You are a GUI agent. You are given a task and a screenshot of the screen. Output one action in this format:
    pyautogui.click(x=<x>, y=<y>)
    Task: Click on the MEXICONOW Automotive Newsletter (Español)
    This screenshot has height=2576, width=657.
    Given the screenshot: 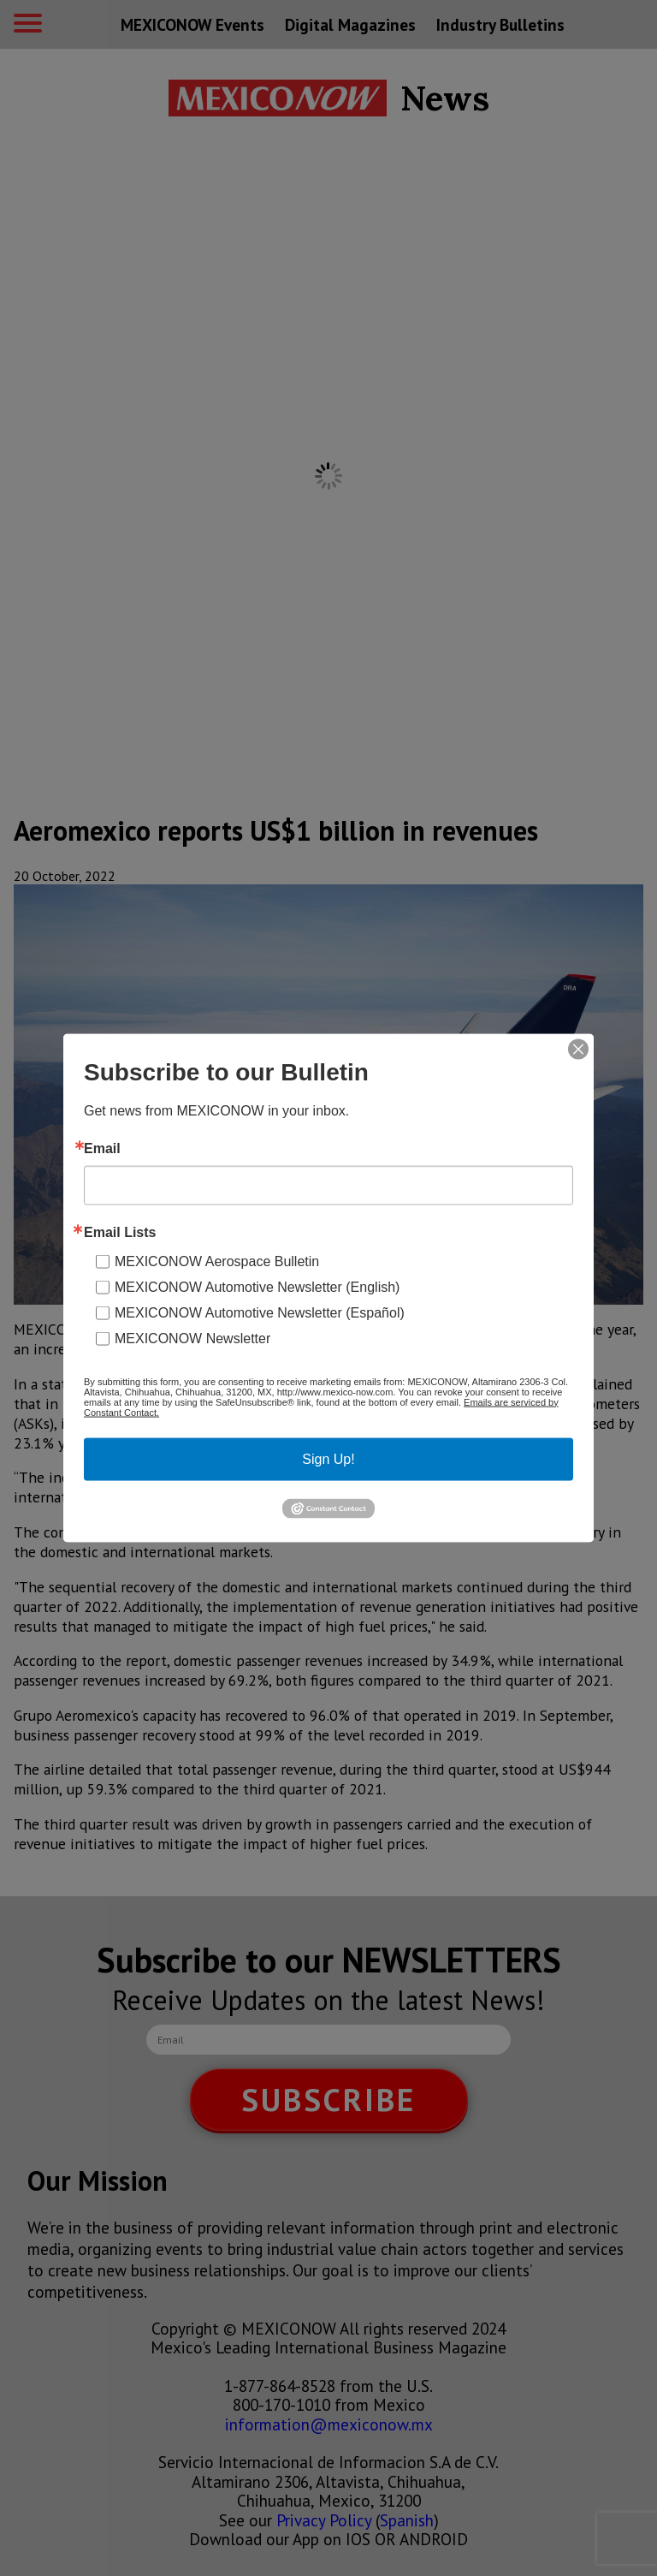 What is the action you would take?
    pyautogui.click(x=260, y=1312)
    